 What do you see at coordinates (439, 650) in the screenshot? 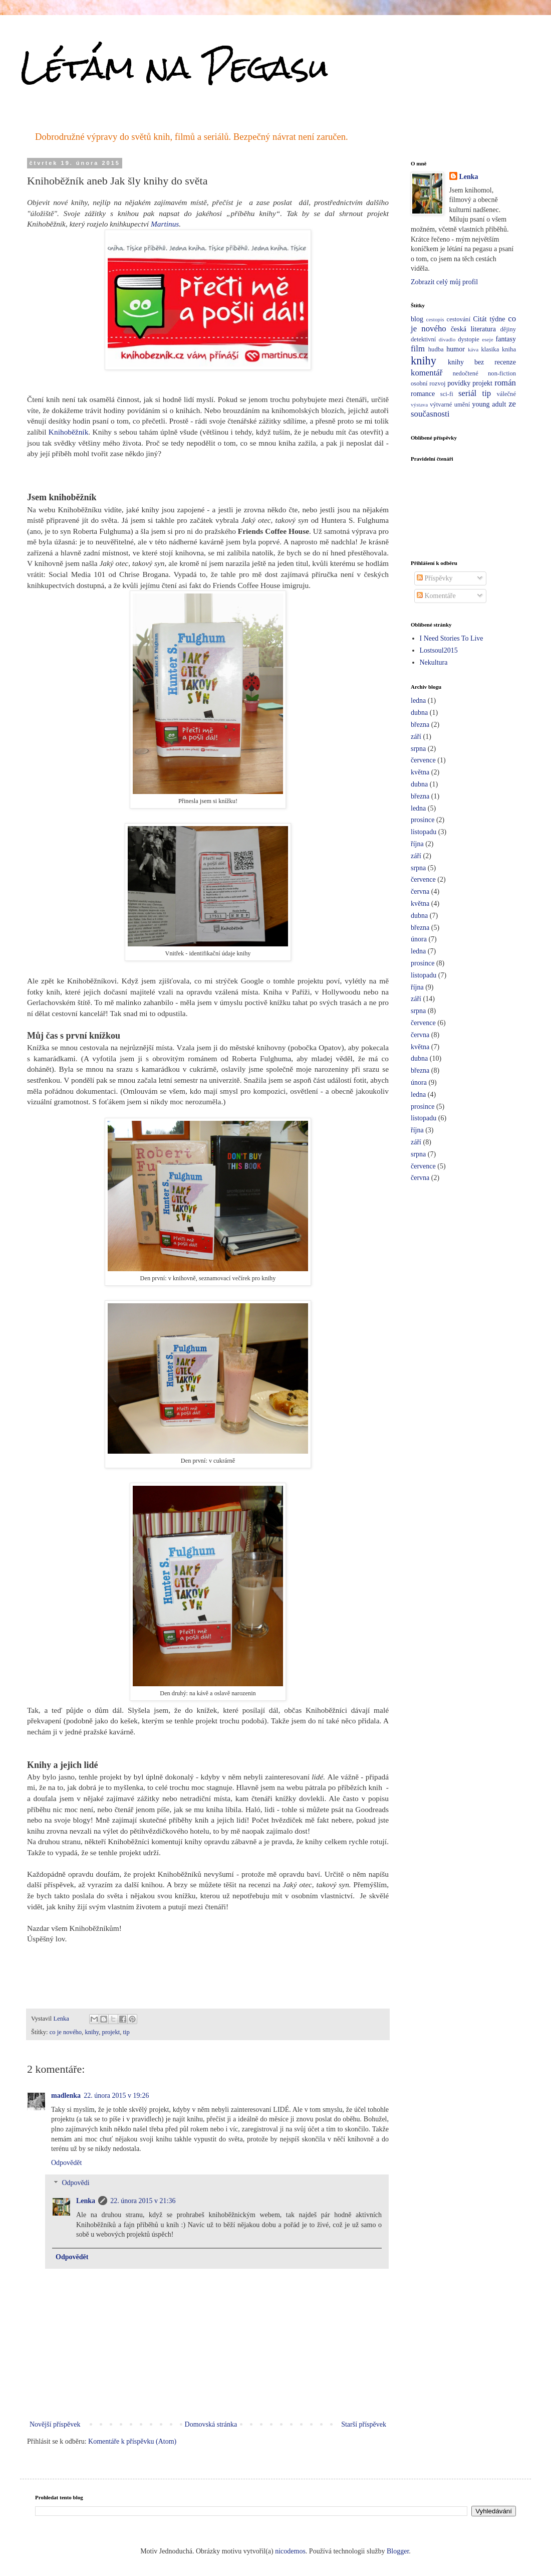
I see `Lostsoul2015` at bounding box center [439, 650].